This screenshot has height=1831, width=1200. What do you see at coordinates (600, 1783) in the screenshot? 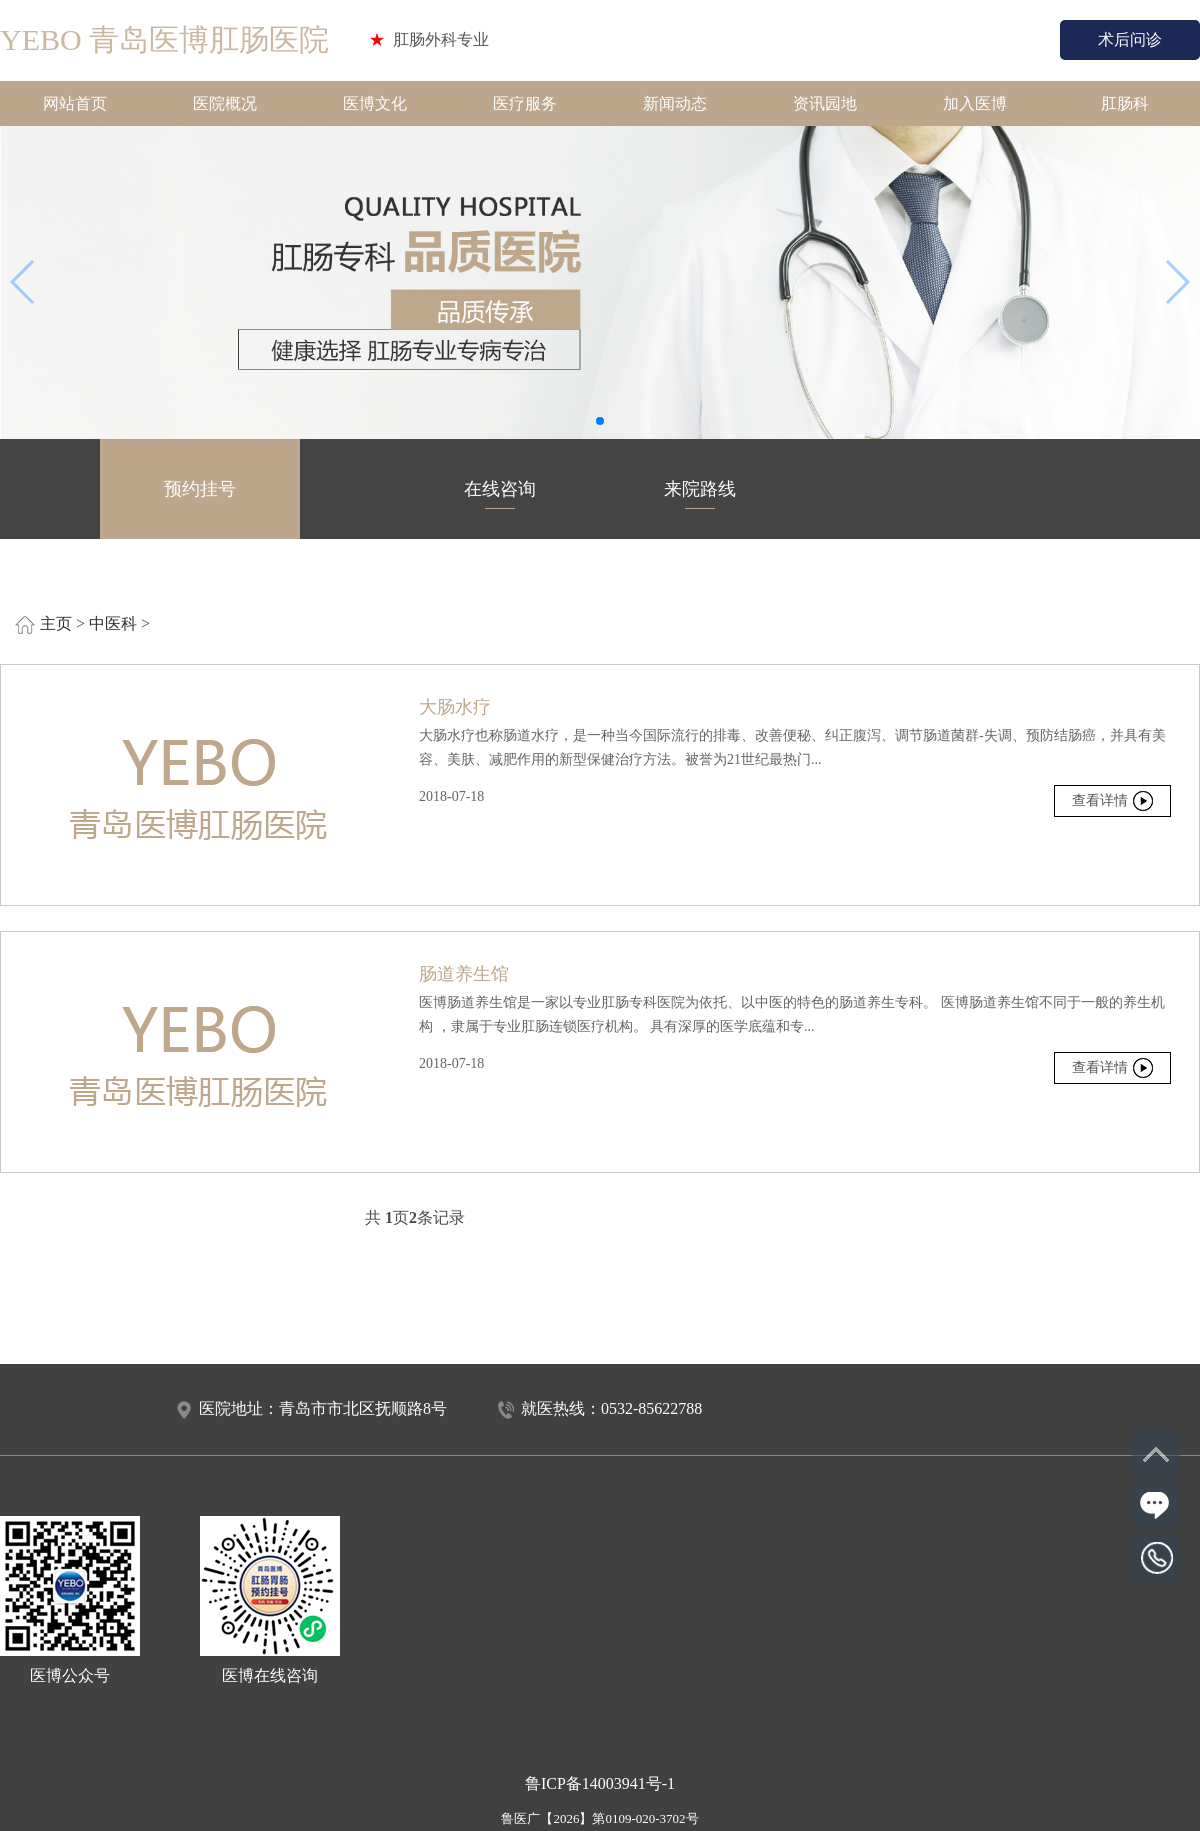
I see `鲁ICP备14003941号-1` at bounding box center [600, 1783].